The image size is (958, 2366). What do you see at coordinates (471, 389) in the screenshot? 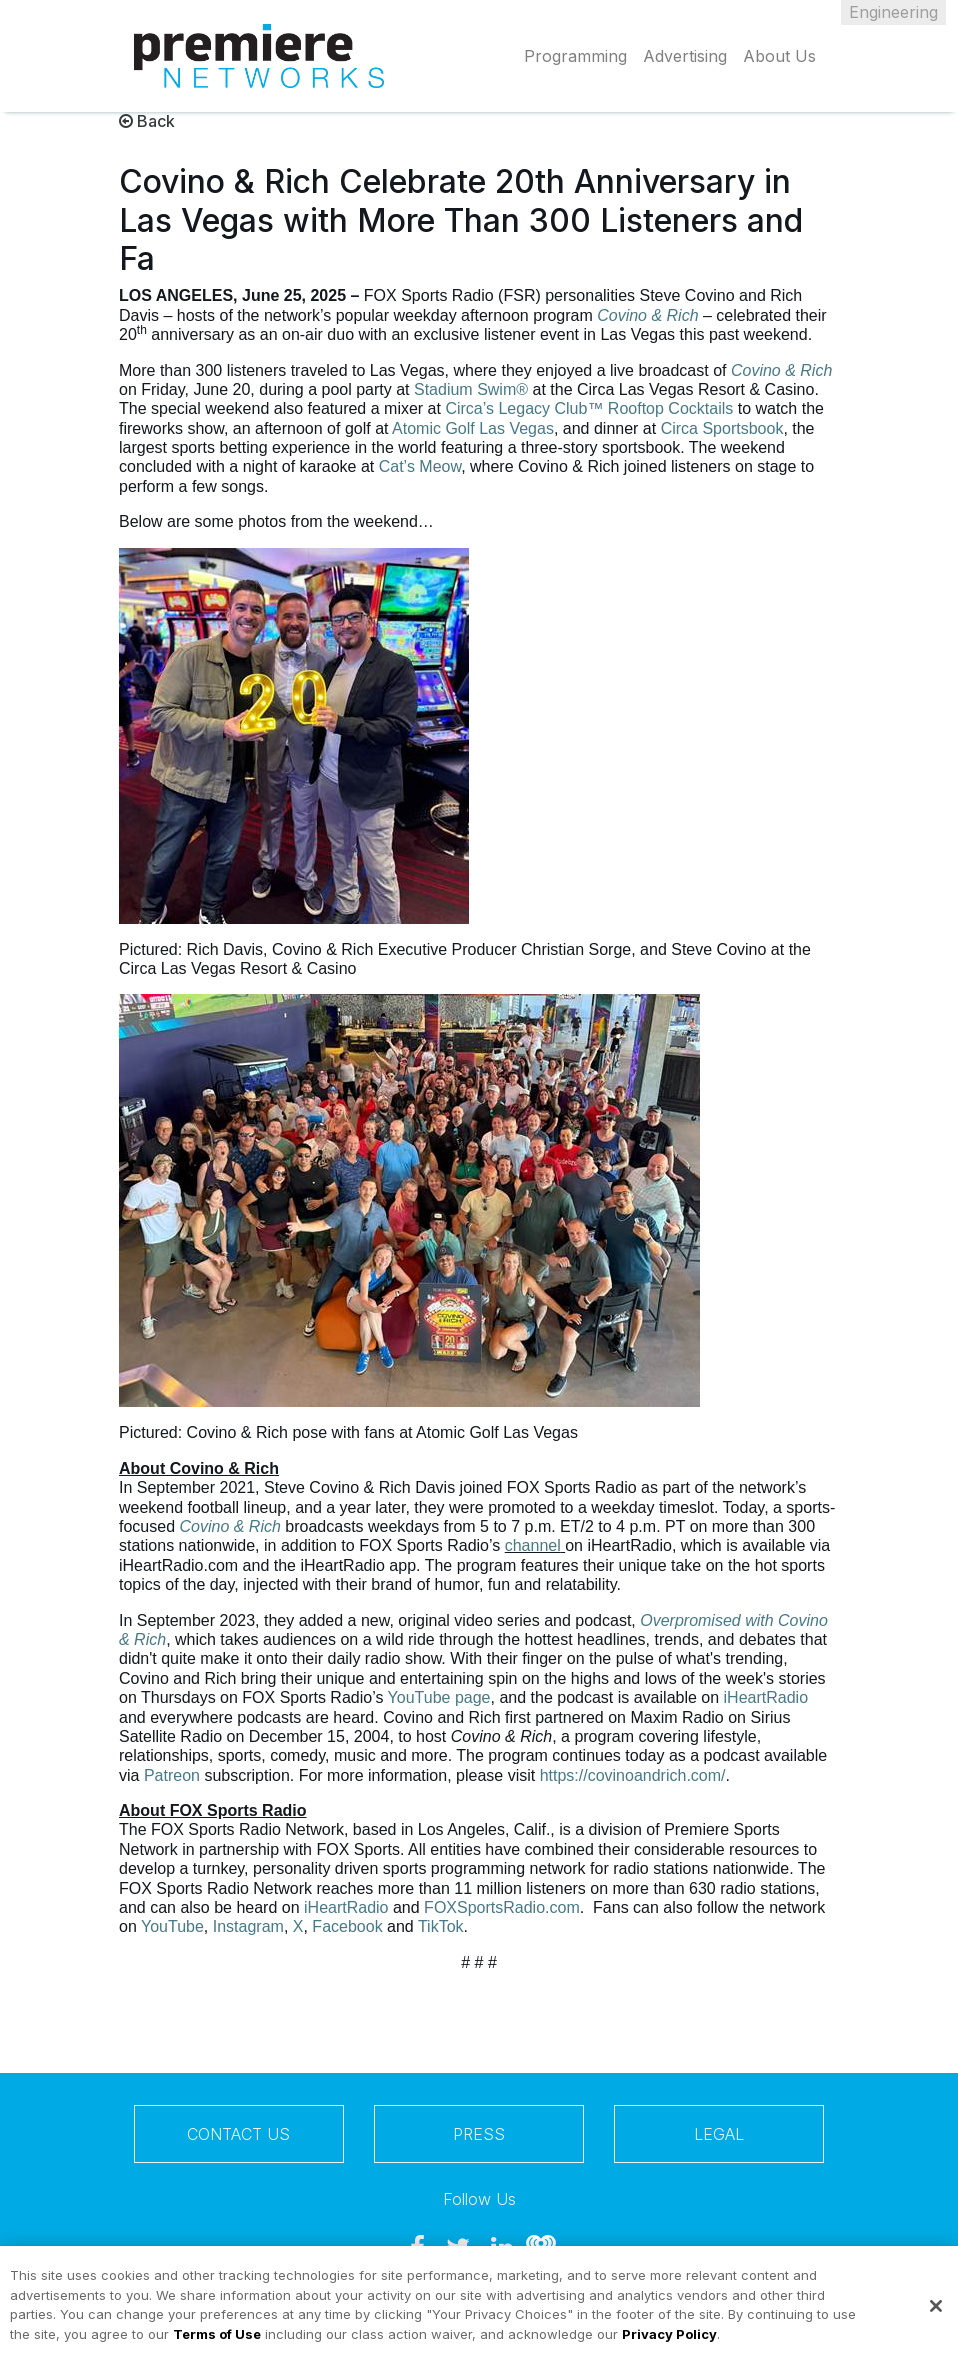
I see `Stadium Swim®` at bounding box center [471, 389].